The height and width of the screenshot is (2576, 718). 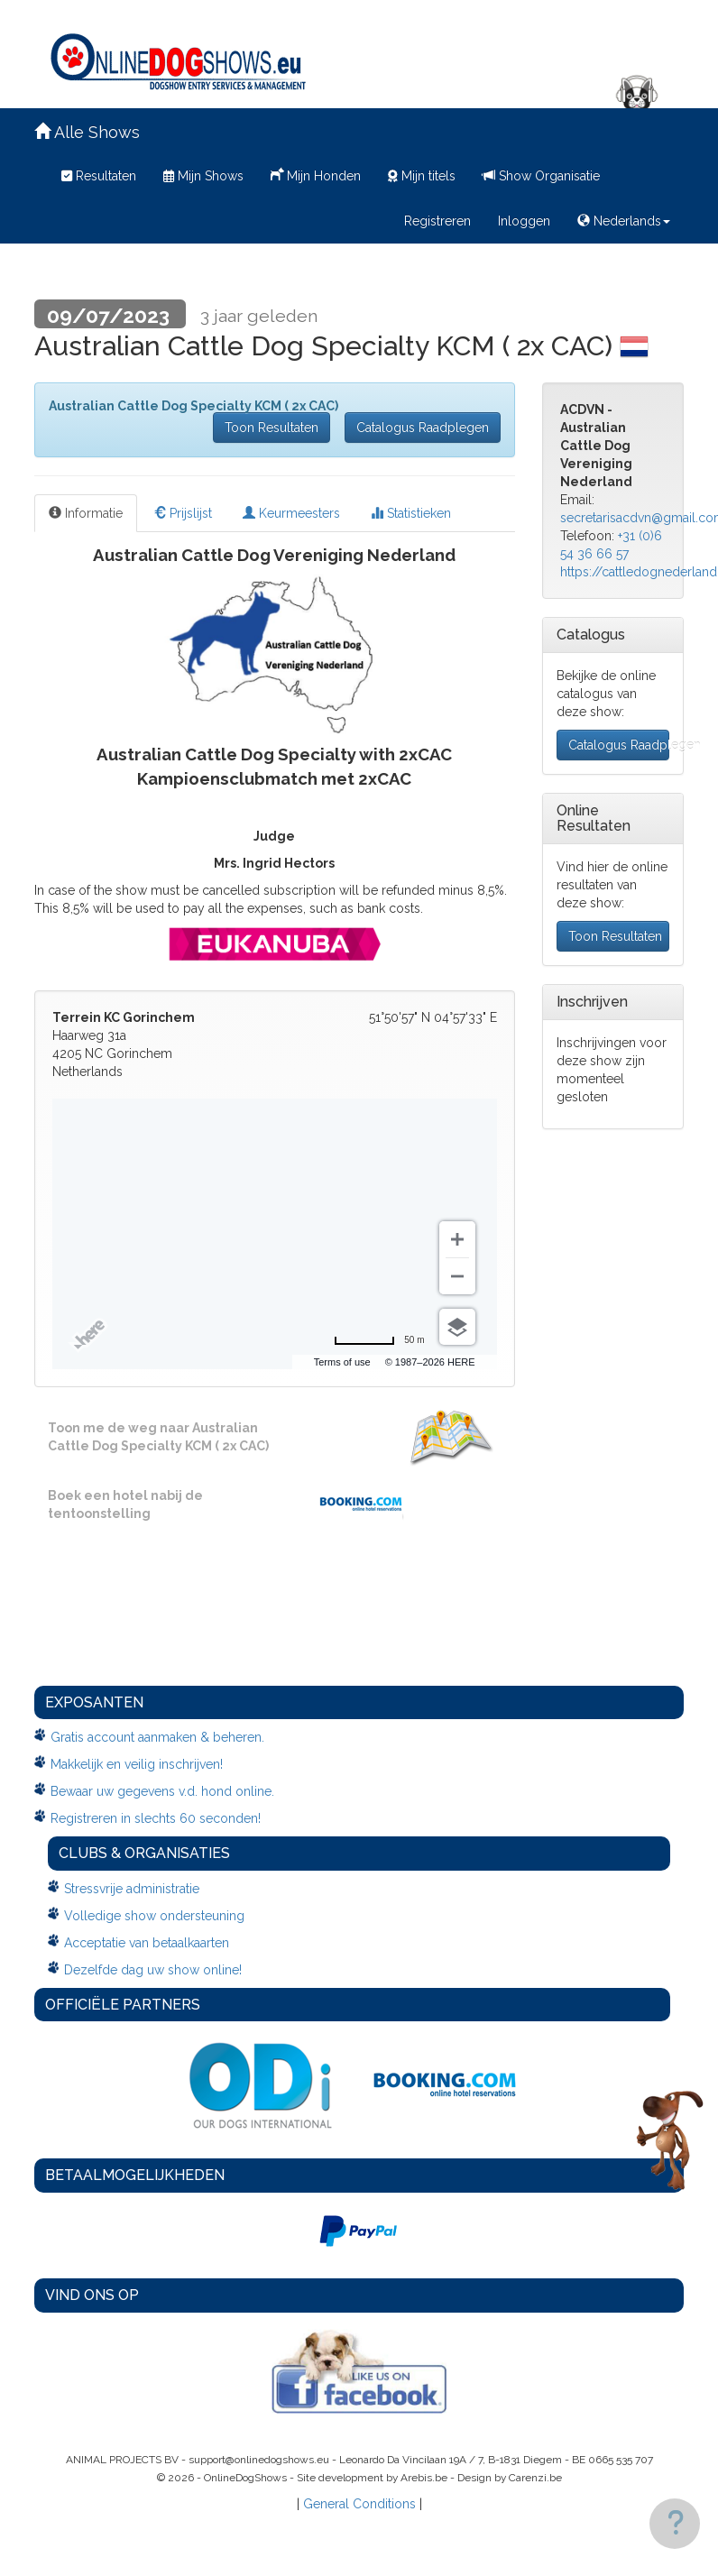 What do you see at coordinates (437, 221) in the screenshot?
I see `Registreren` at bounding box center [437, 221].